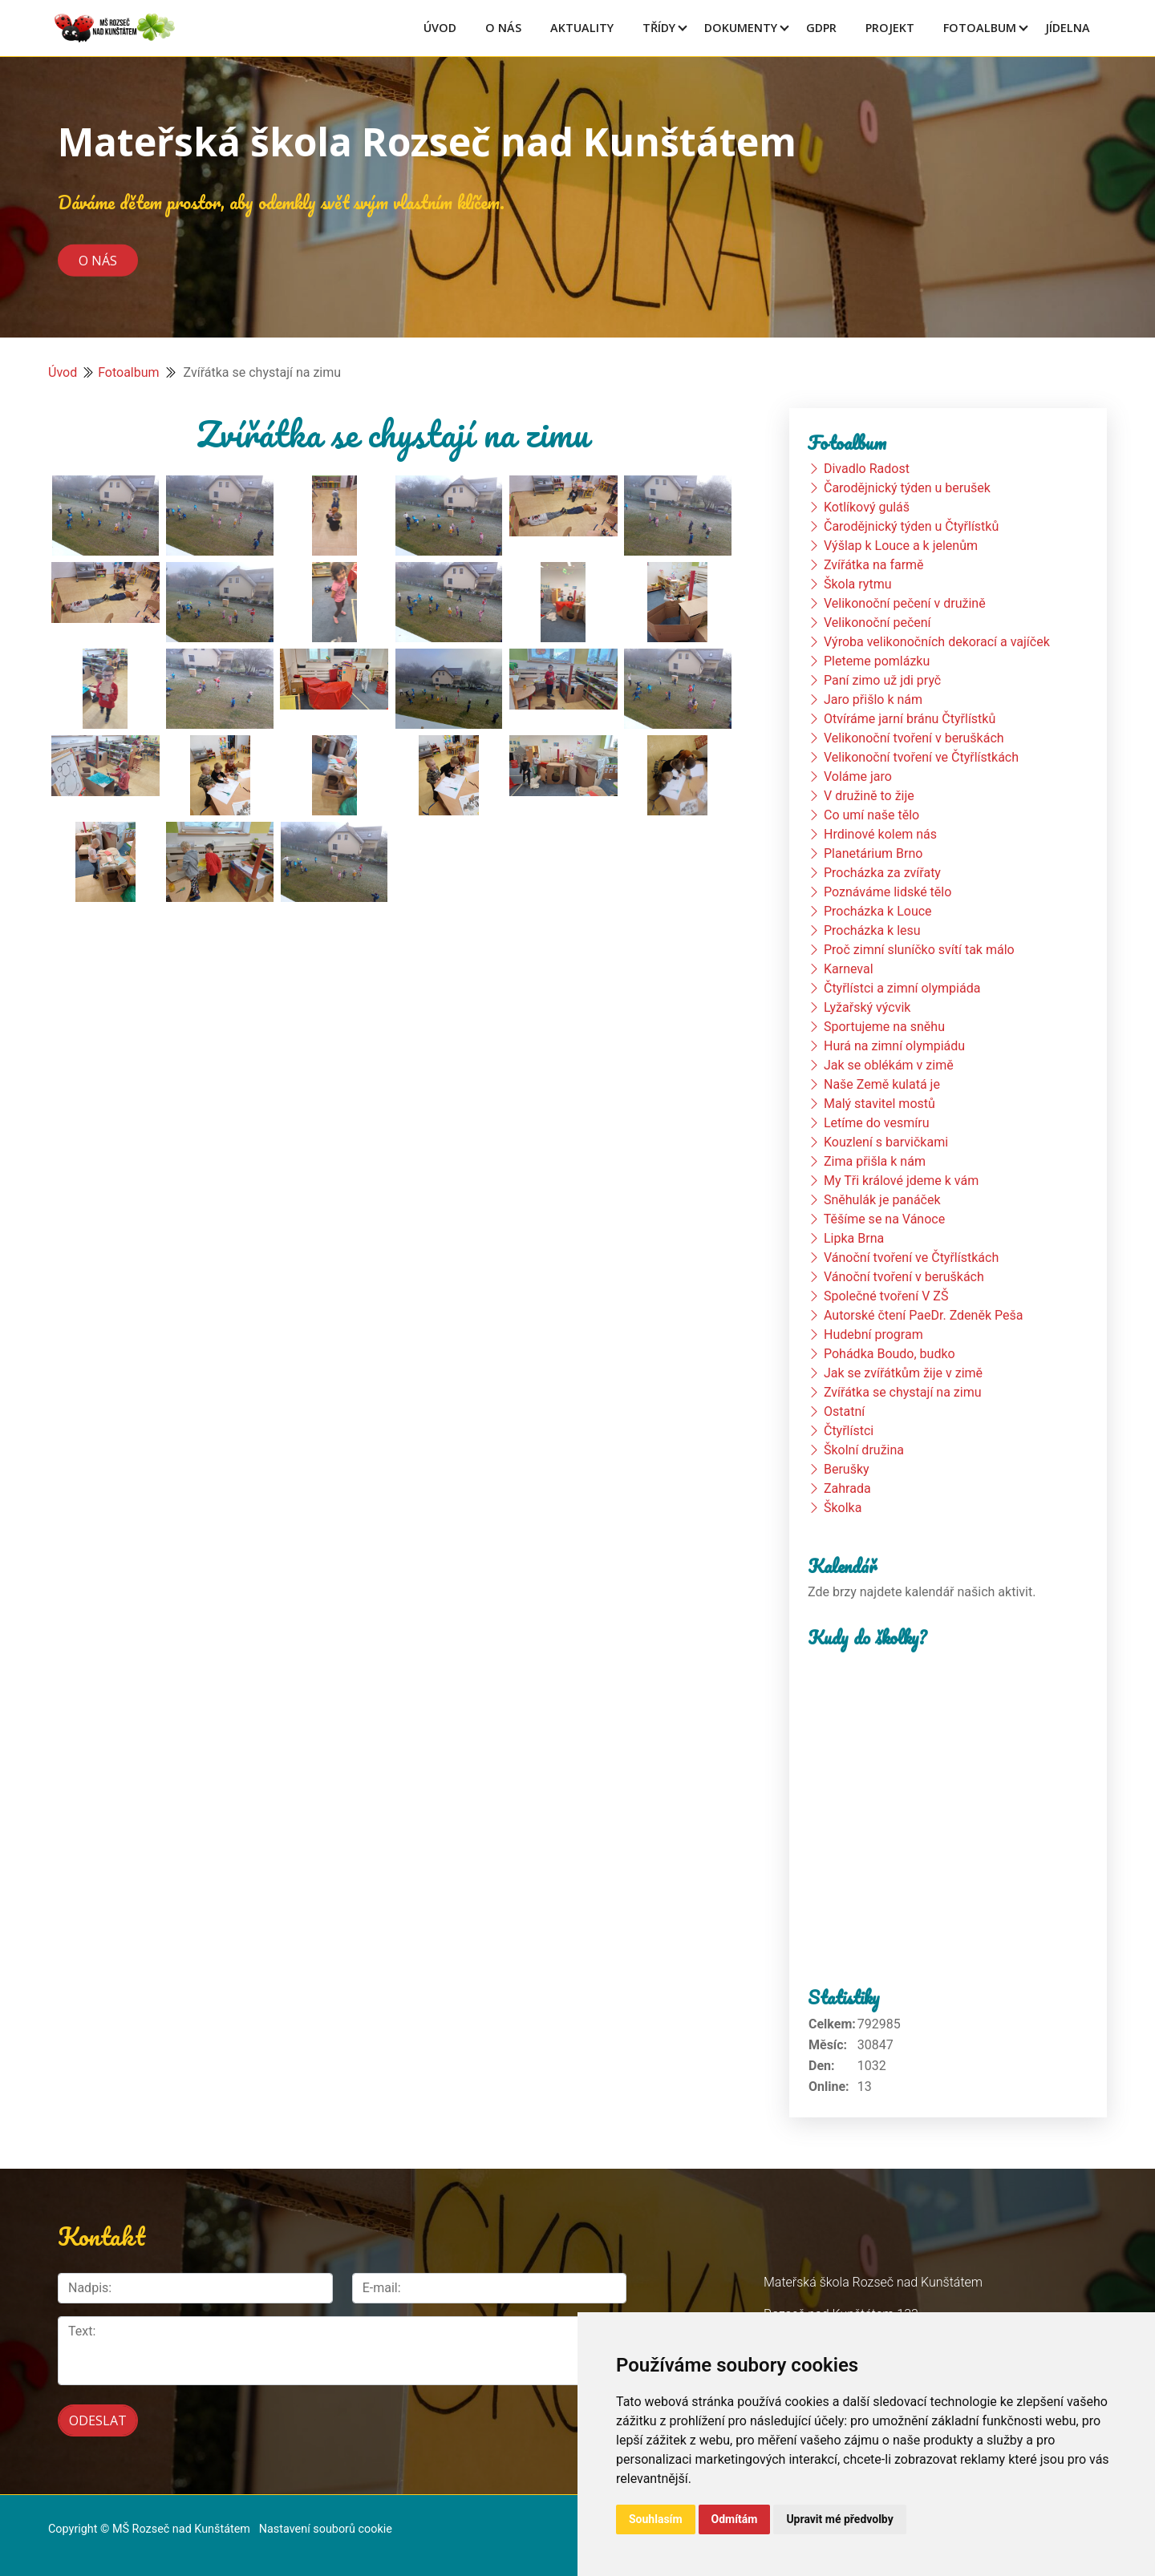 The height and width of the screenshot is (2576, 1155). Describe the element at coordinates (877, 622) in the screenshot. I see `Velikonoční pečení` at that location.